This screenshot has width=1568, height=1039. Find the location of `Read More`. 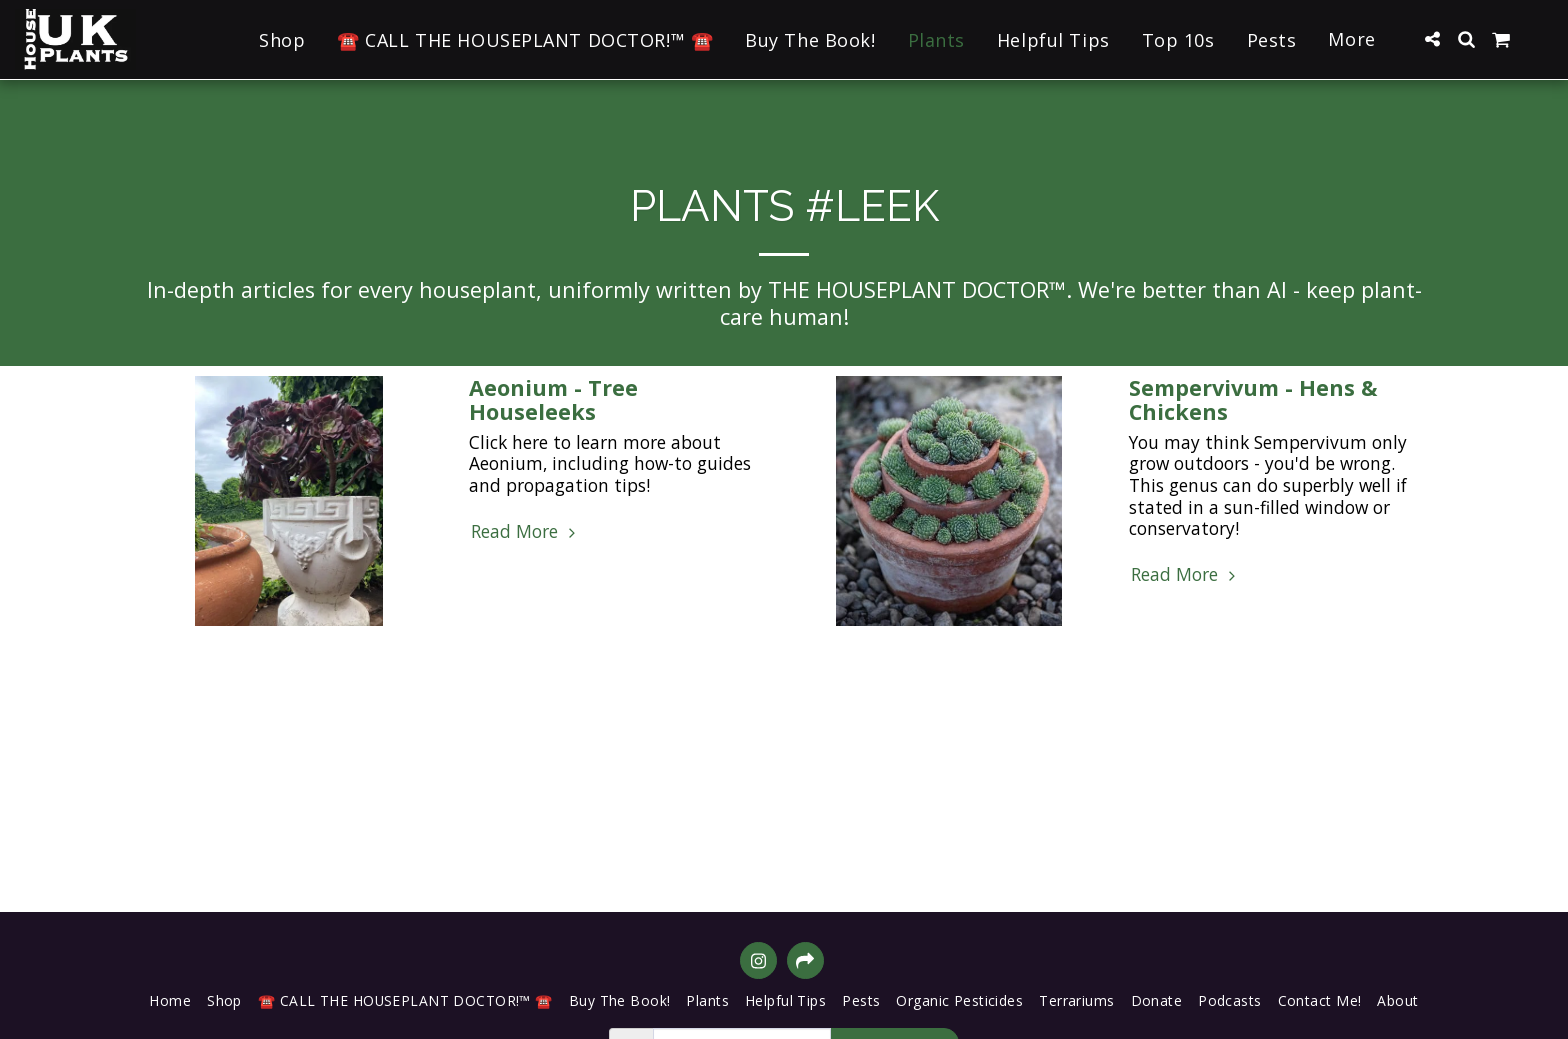

Read More is located at coordinates (525, 532).